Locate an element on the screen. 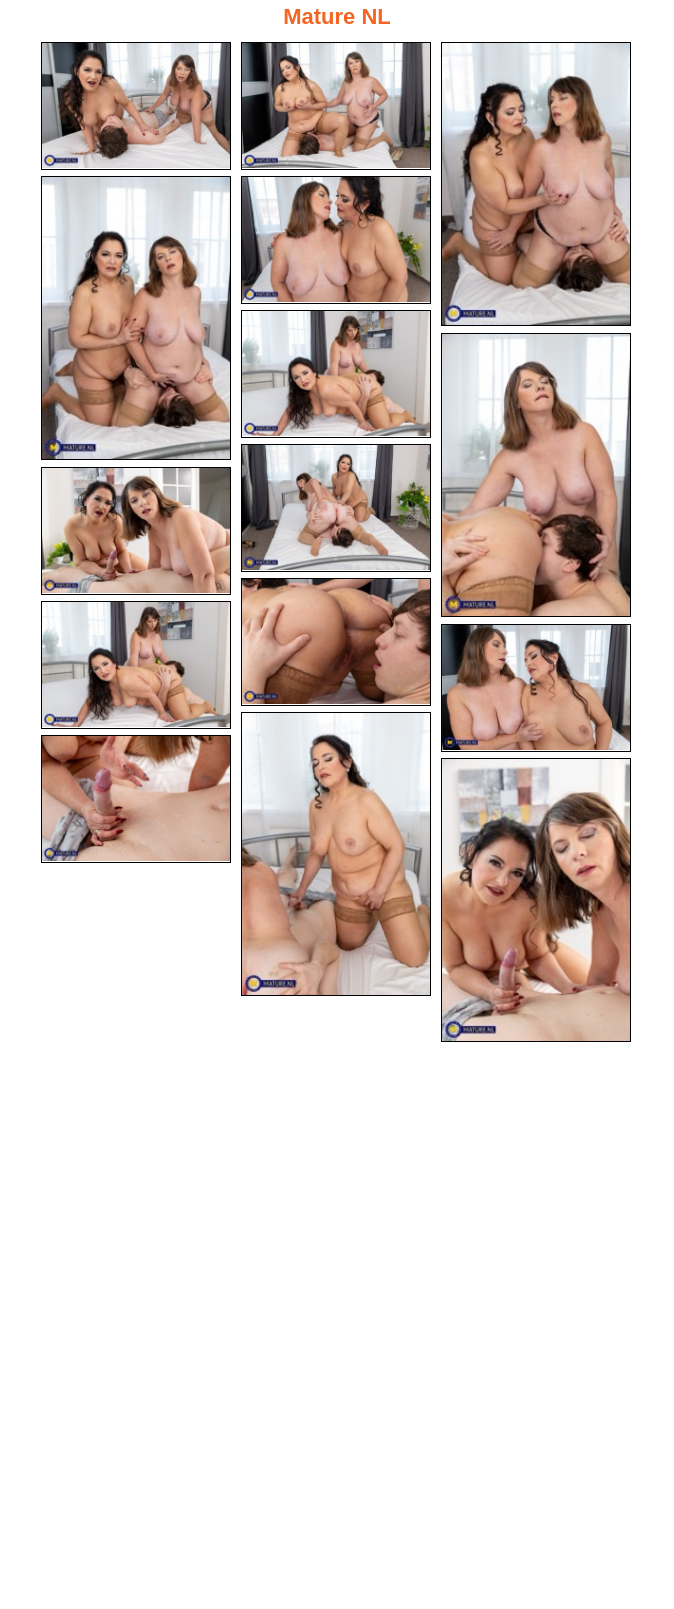  [06.jpg] is located at coordinates (336, 374).